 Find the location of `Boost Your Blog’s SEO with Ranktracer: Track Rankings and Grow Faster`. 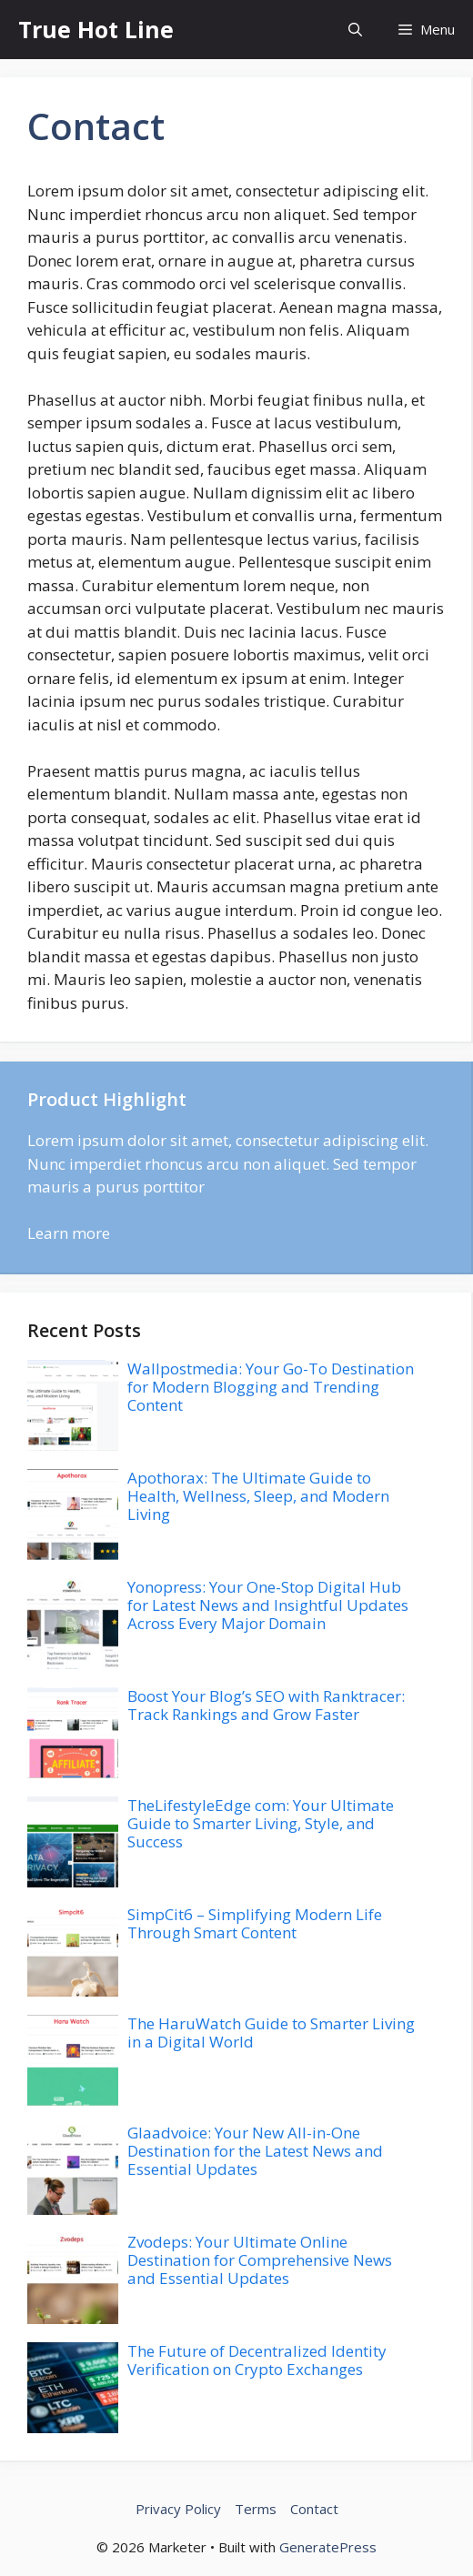

Boost Your Blog’s SEO with Ranktracer: Track Rankings and Grow Faster is located at coordinates (266, 1705).